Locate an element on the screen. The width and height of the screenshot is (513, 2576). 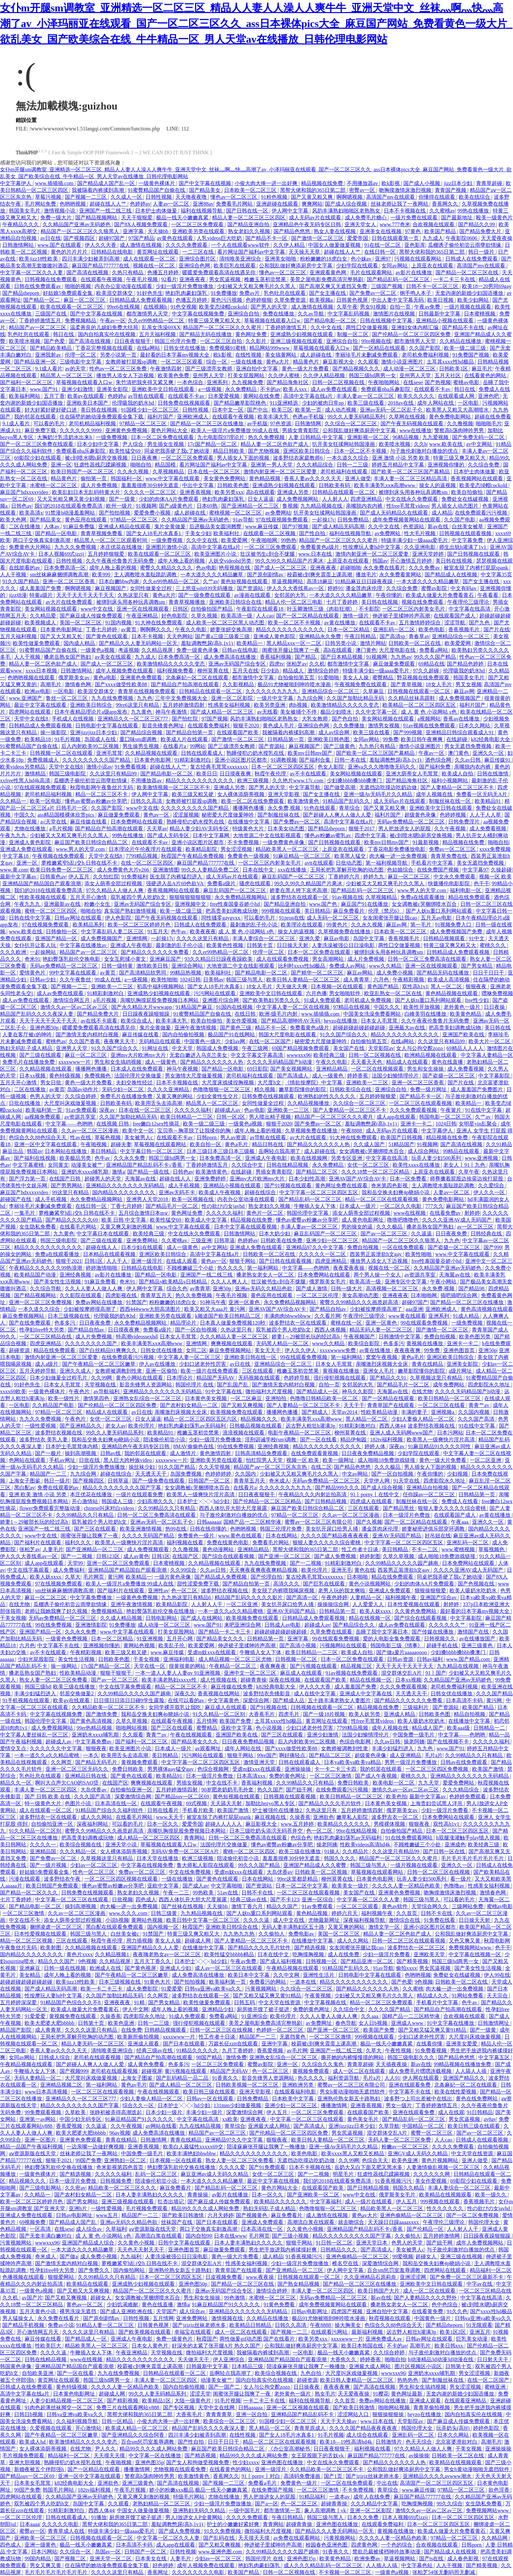
91神马午夜 is located at coordinates (213, 1302).